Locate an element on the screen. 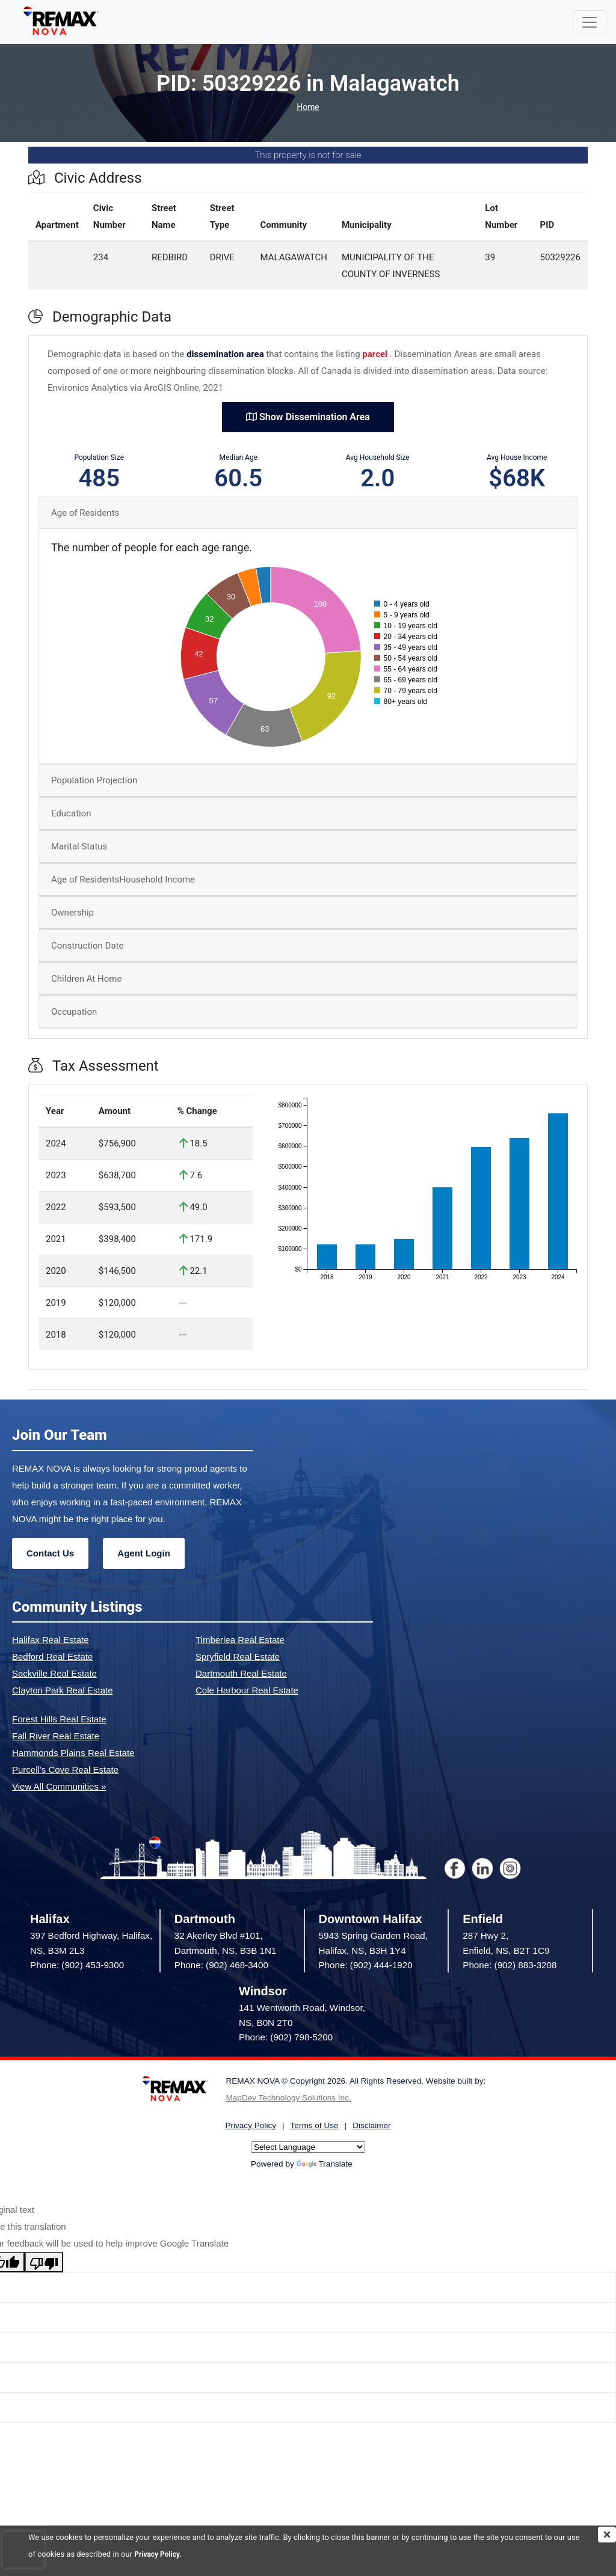  [img] is located at coordinates (607, 2535).